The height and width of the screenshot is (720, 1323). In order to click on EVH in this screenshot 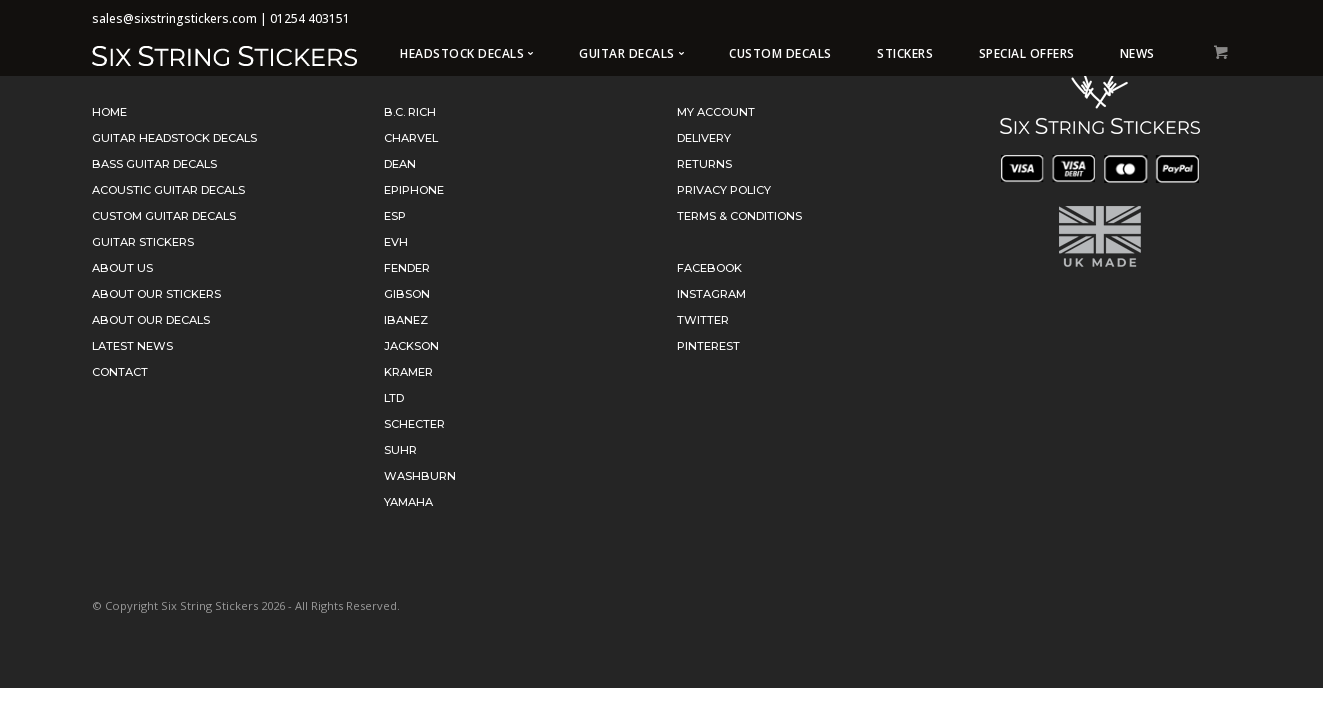, I will do `click(396, 242)`.